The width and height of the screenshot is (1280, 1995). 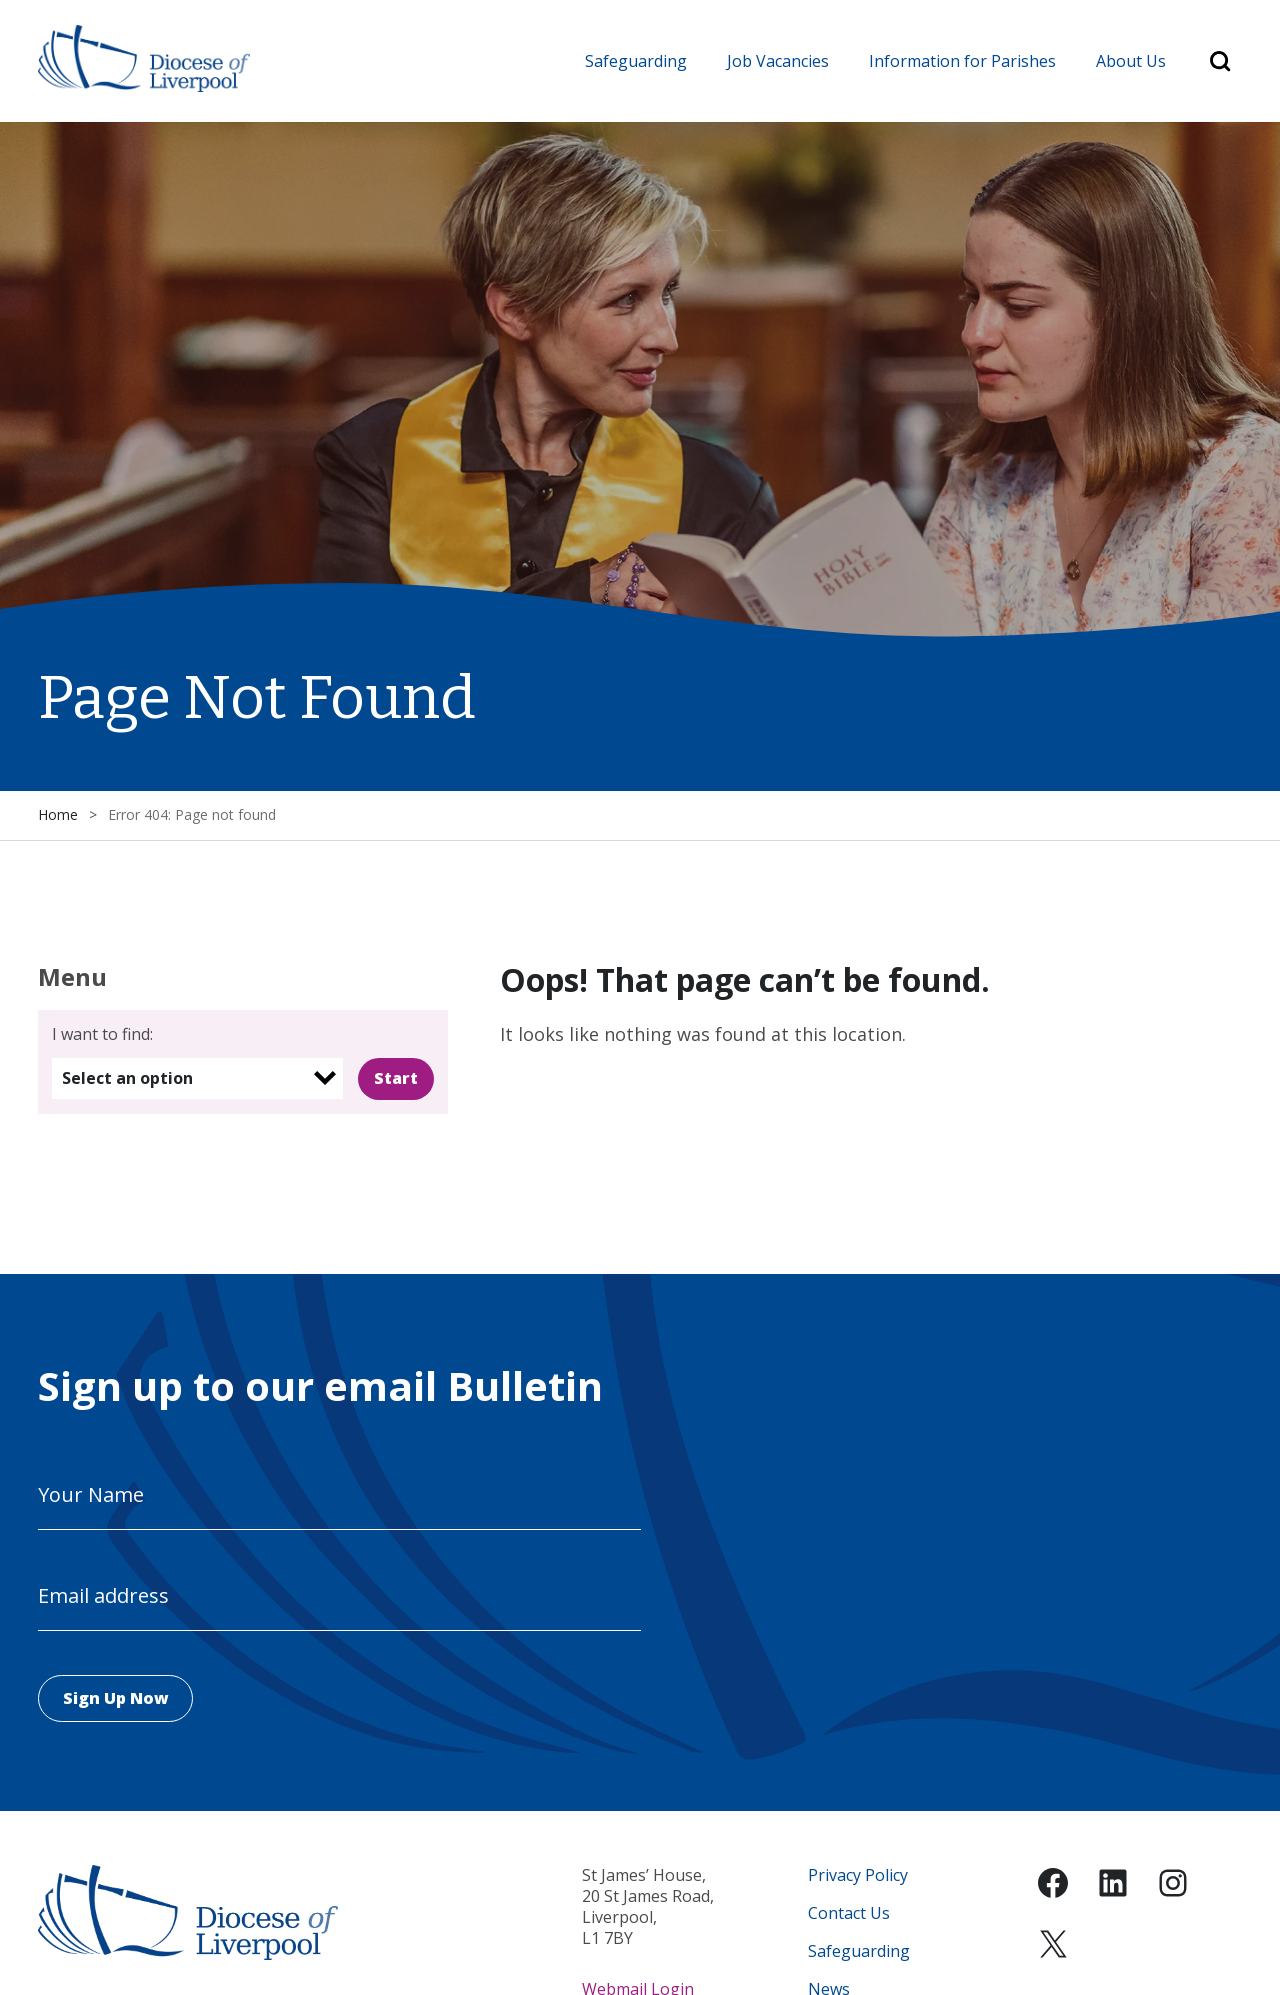 I want to click on About Us, so click(x=1131, y=61).